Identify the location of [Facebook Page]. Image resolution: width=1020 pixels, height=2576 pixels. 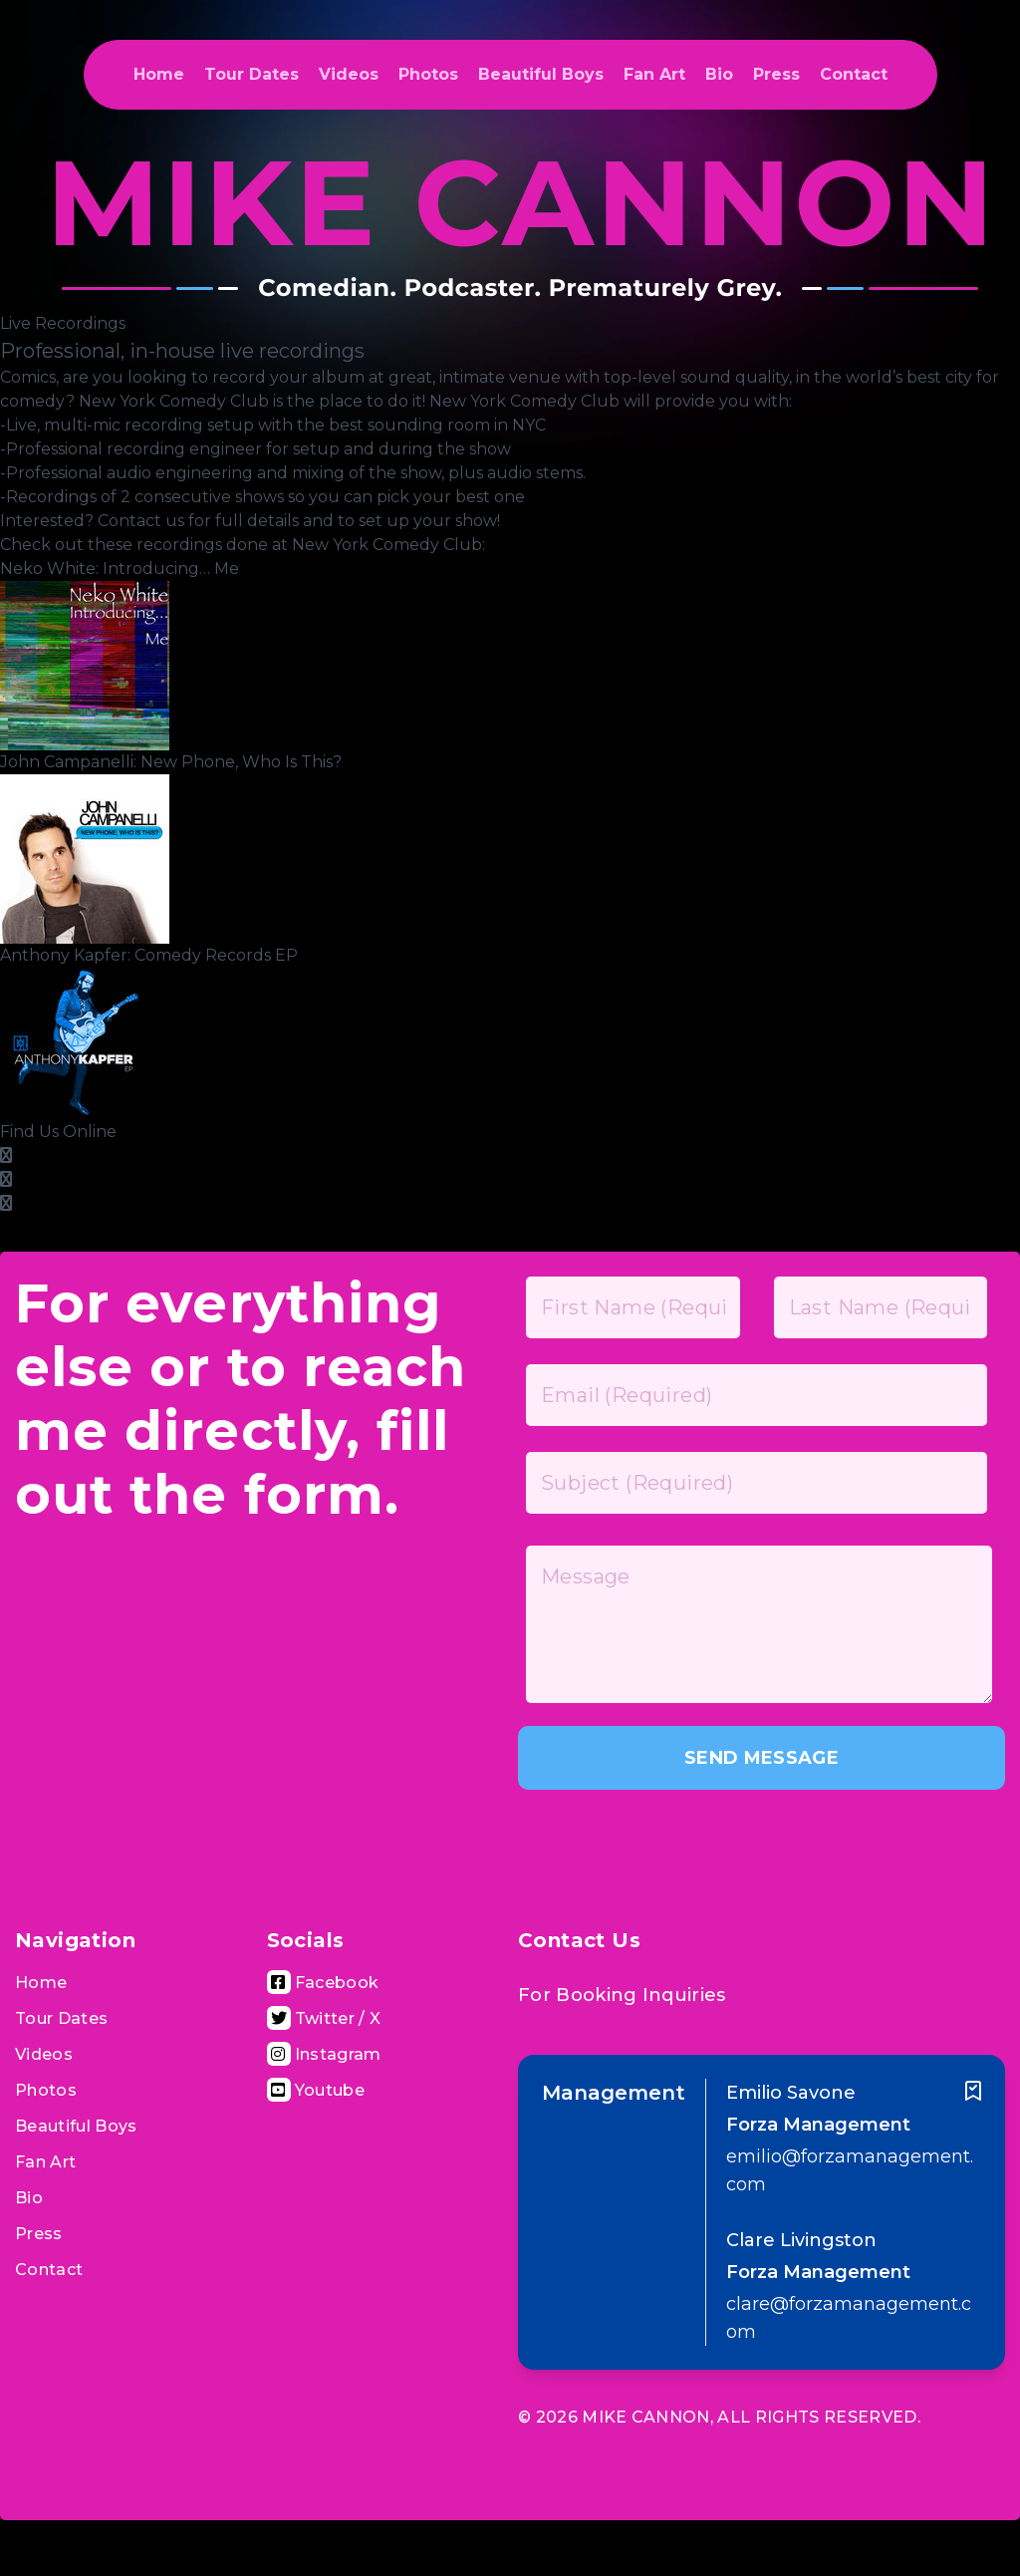
(6, 1155).